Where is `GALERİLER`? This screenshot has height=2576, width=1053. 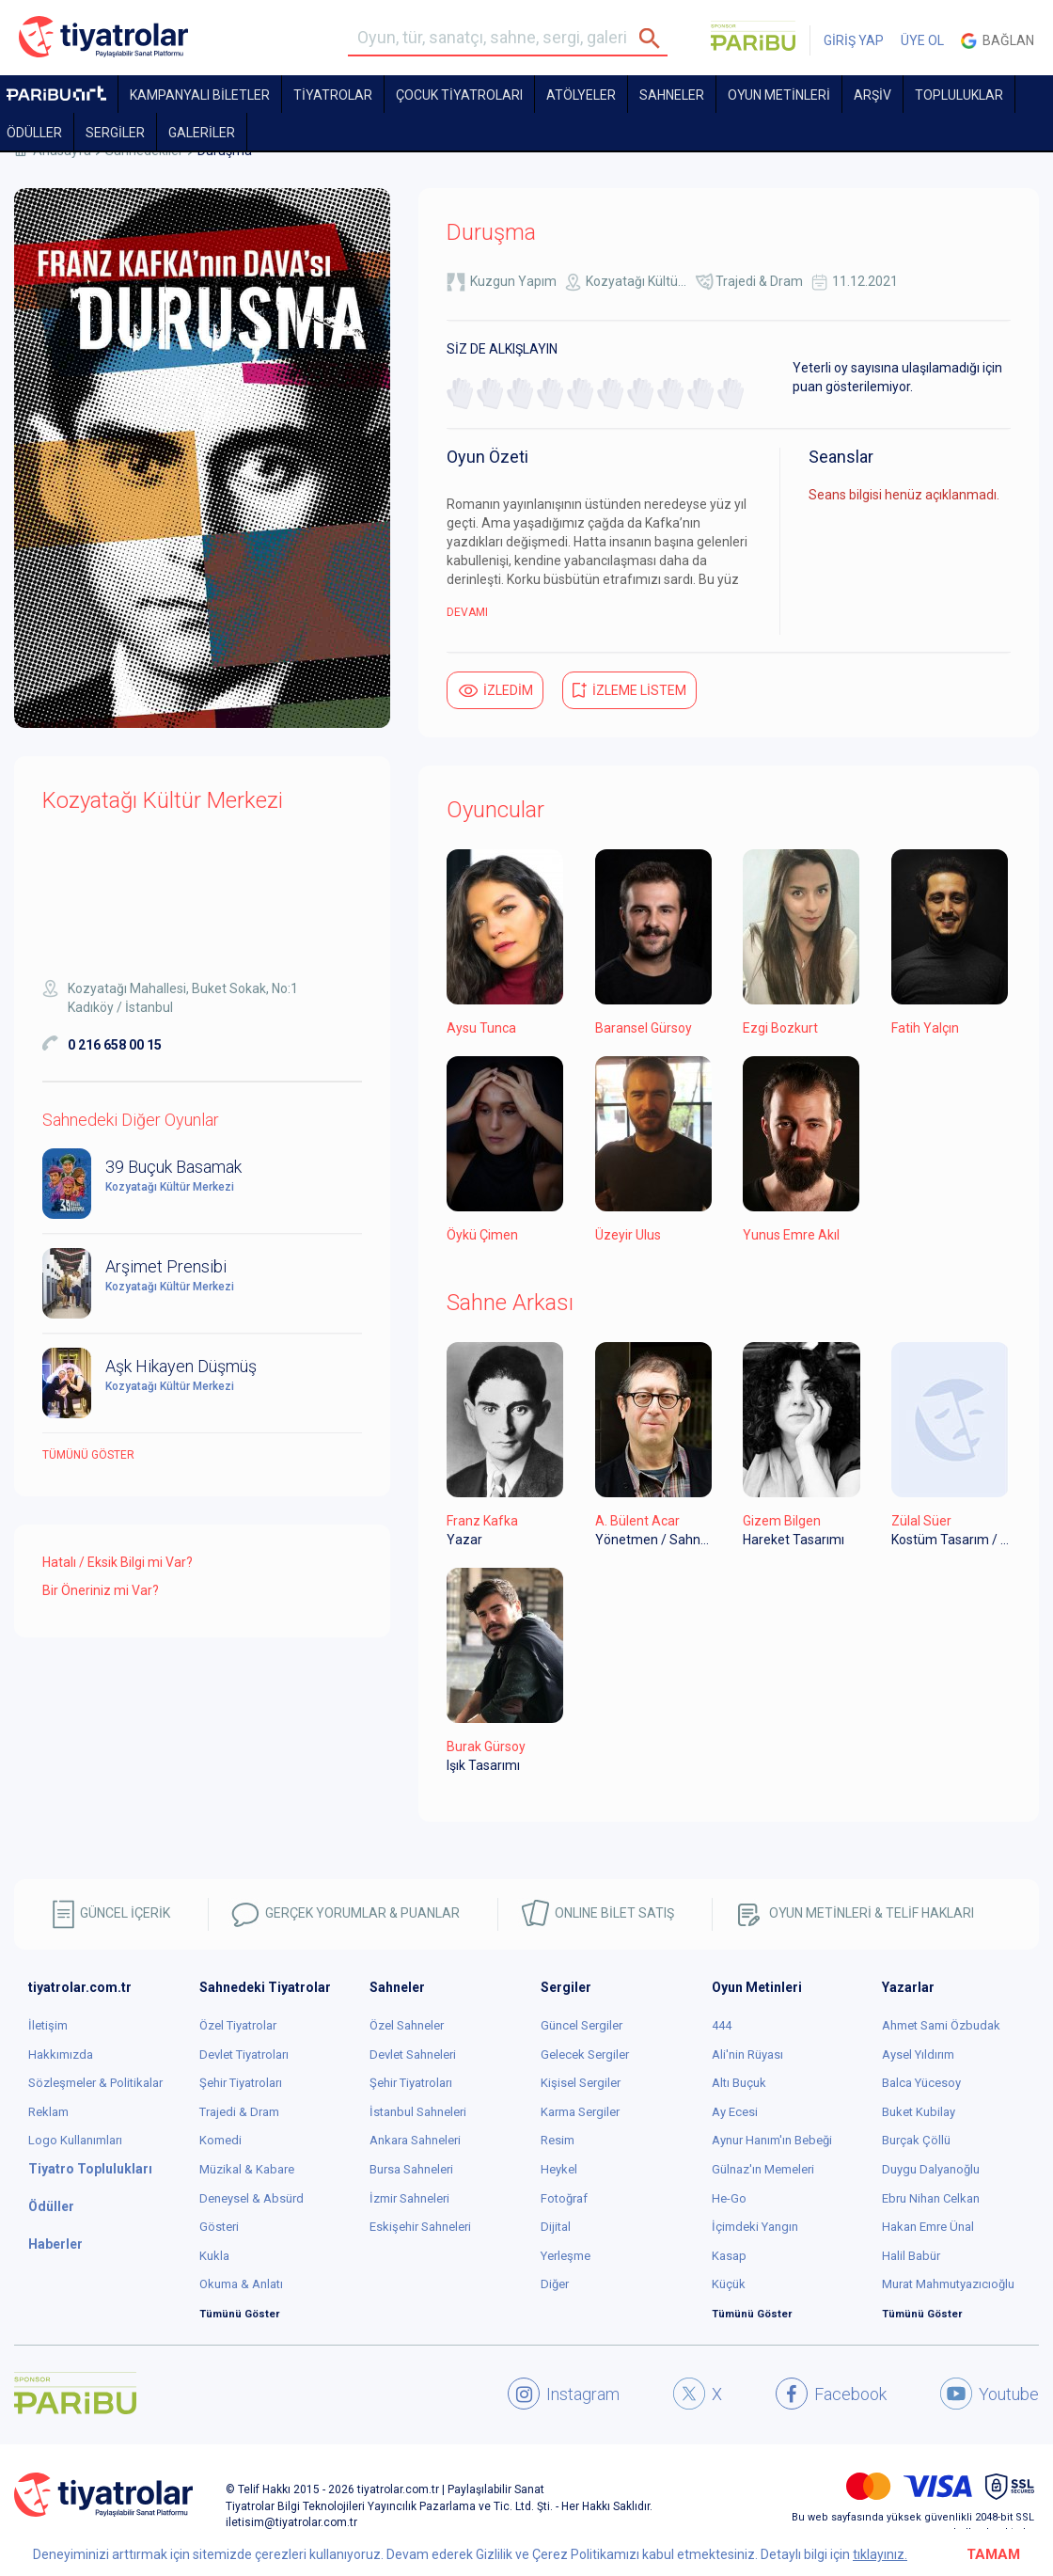
GALERİLER is located at coordinates (201, 132).